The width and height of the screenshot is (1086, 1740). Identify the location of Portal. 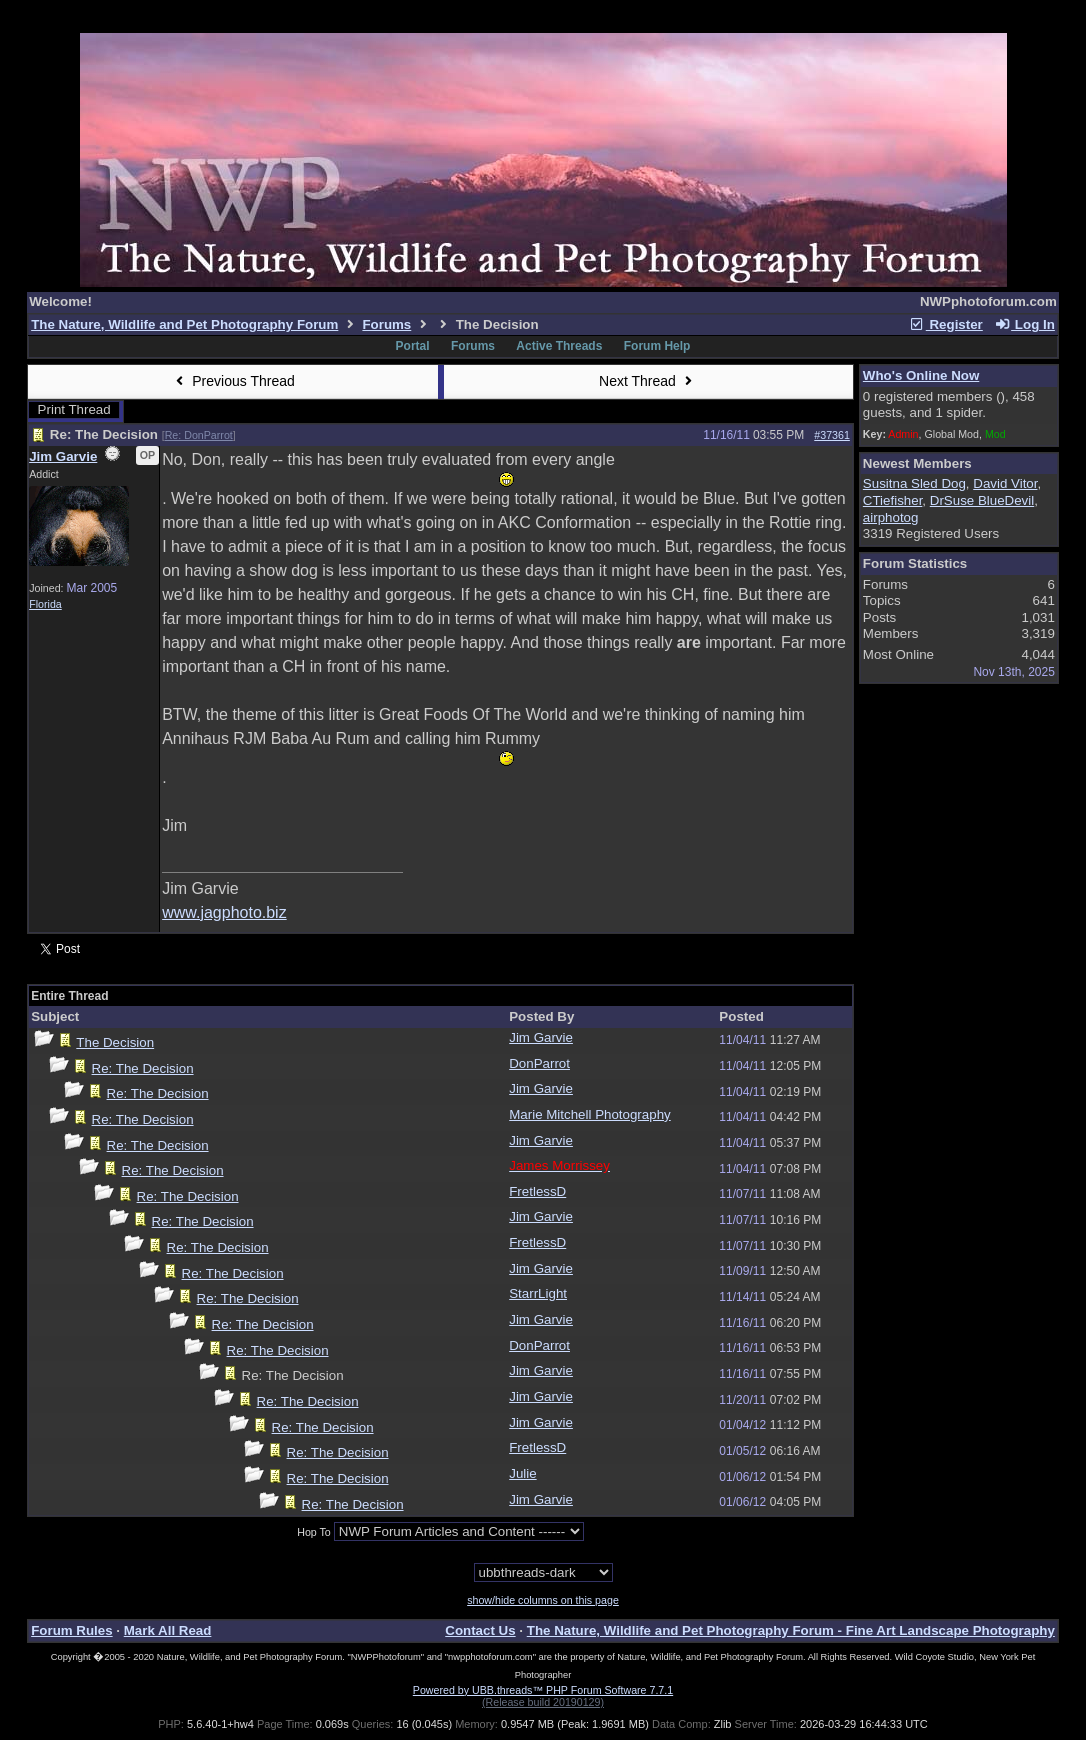
(413, 346).